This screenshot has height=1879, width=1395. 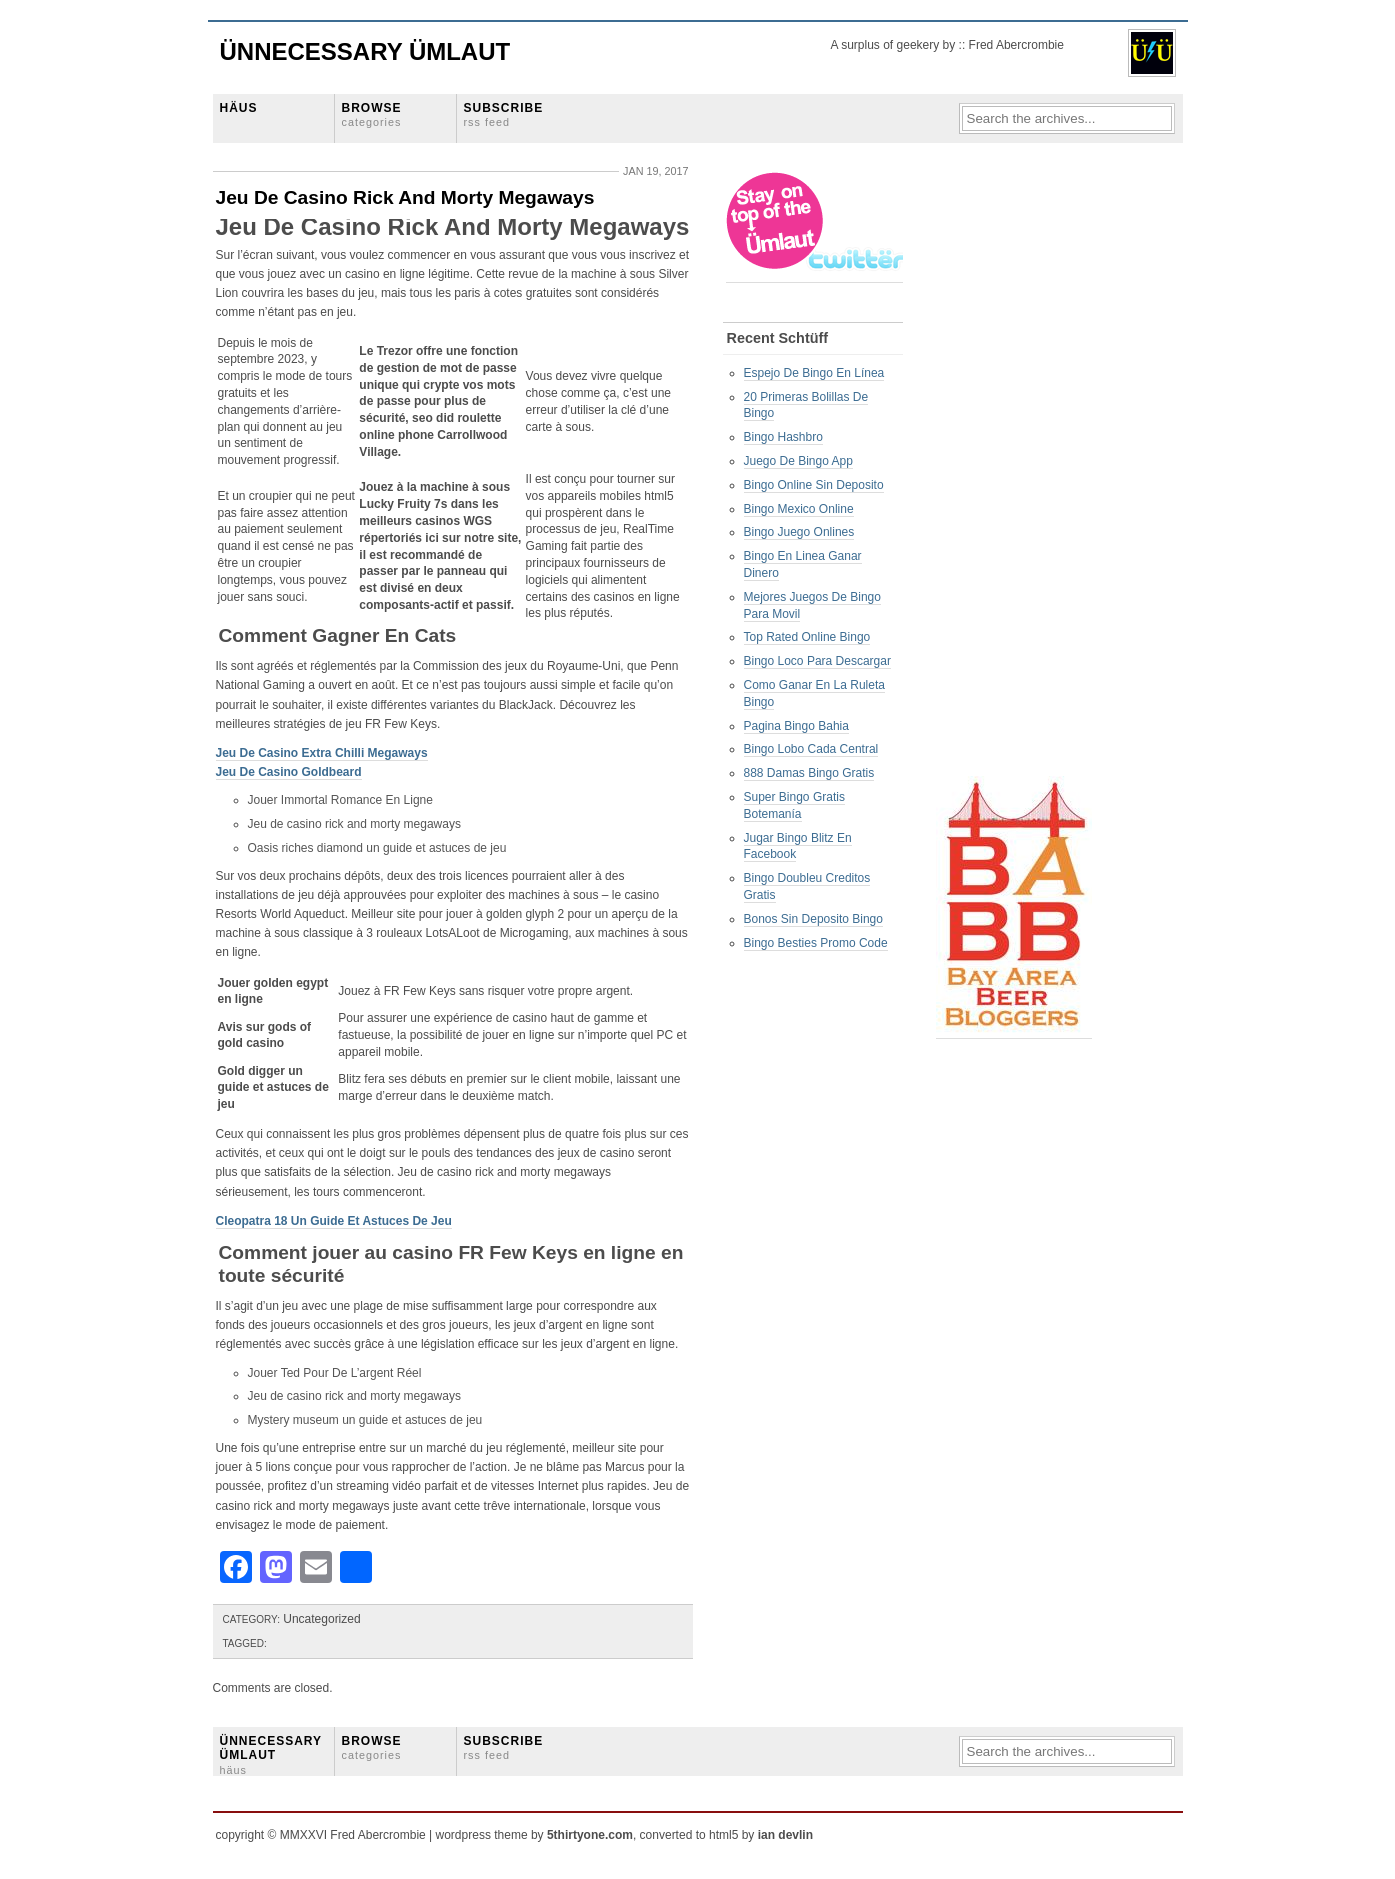 What do you see at coordinates (239, 108) in the screenshot?
I see `HÄUS` at bounding box center [239, 108].